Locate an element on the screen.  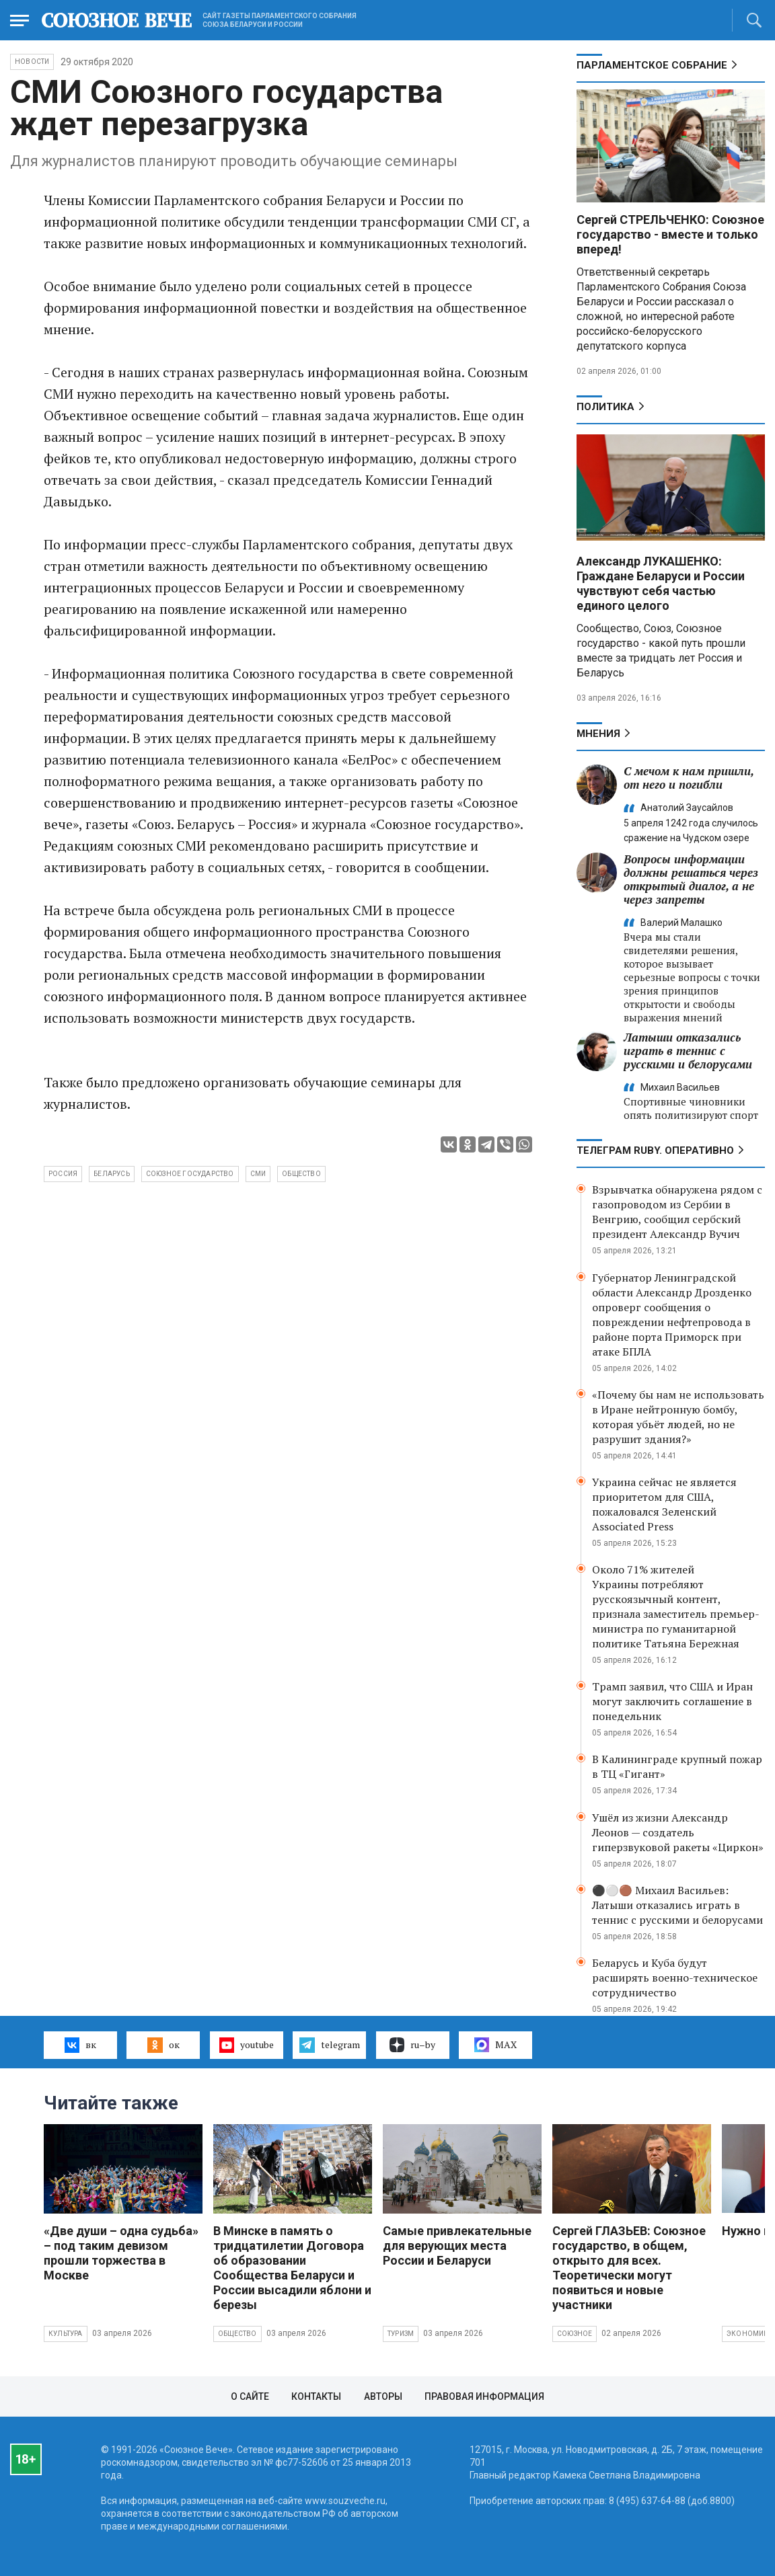
ок is located at coordinates (163, 2044).